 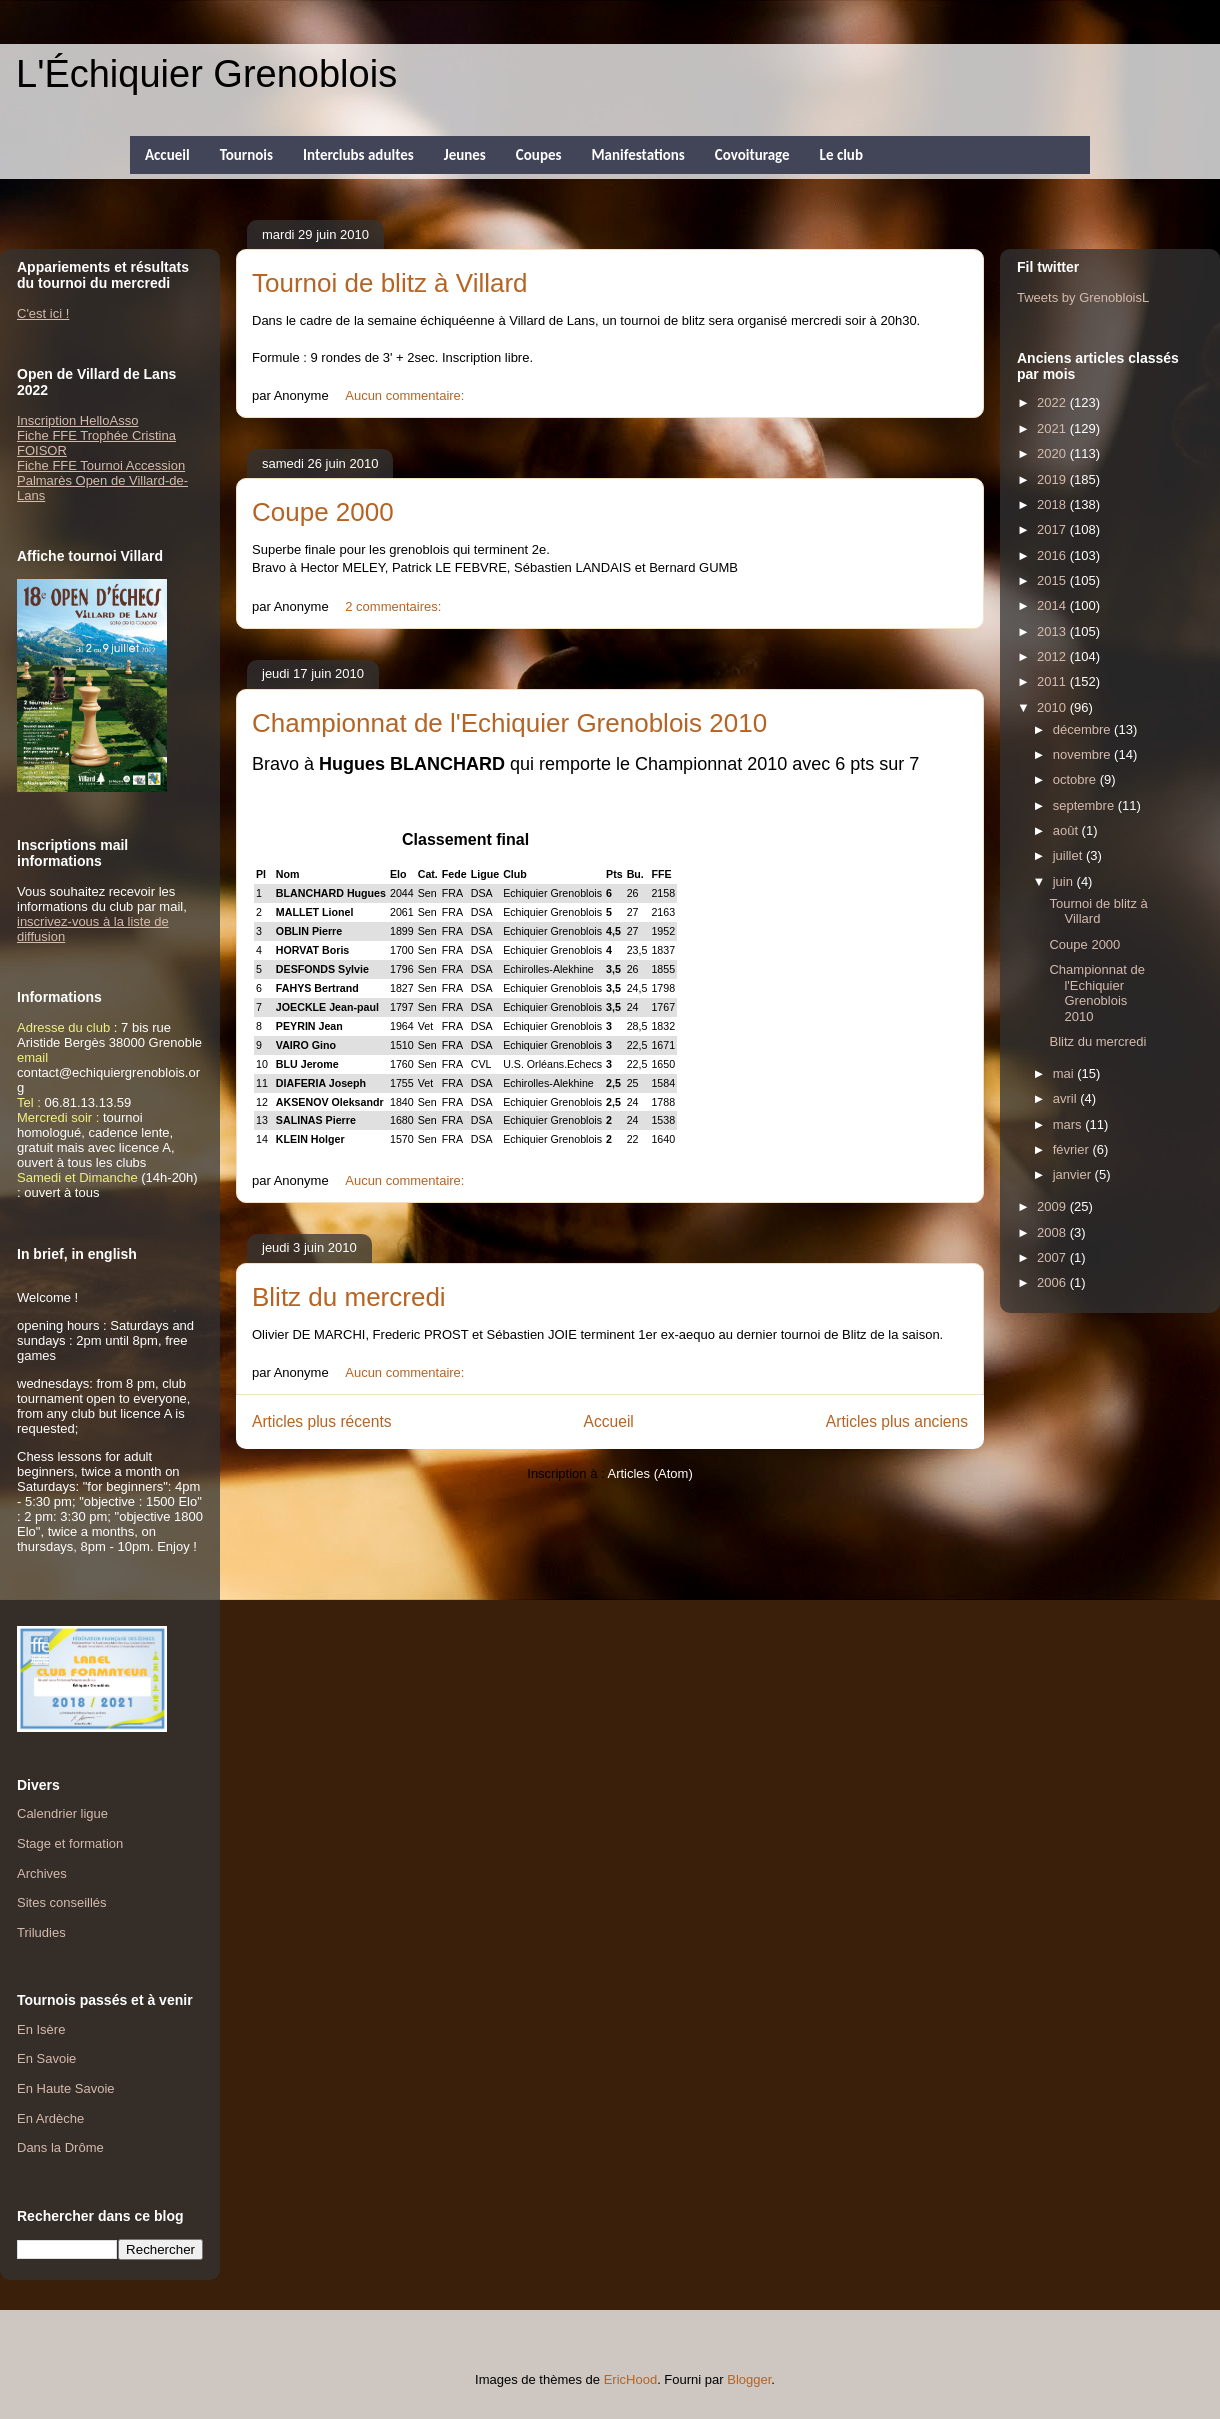 What do you see at coordinates (509, 723) in the screenshot?
I see `Championnat de l'Echiquier Grenoblois 2010` at bounding box center [509, 723].